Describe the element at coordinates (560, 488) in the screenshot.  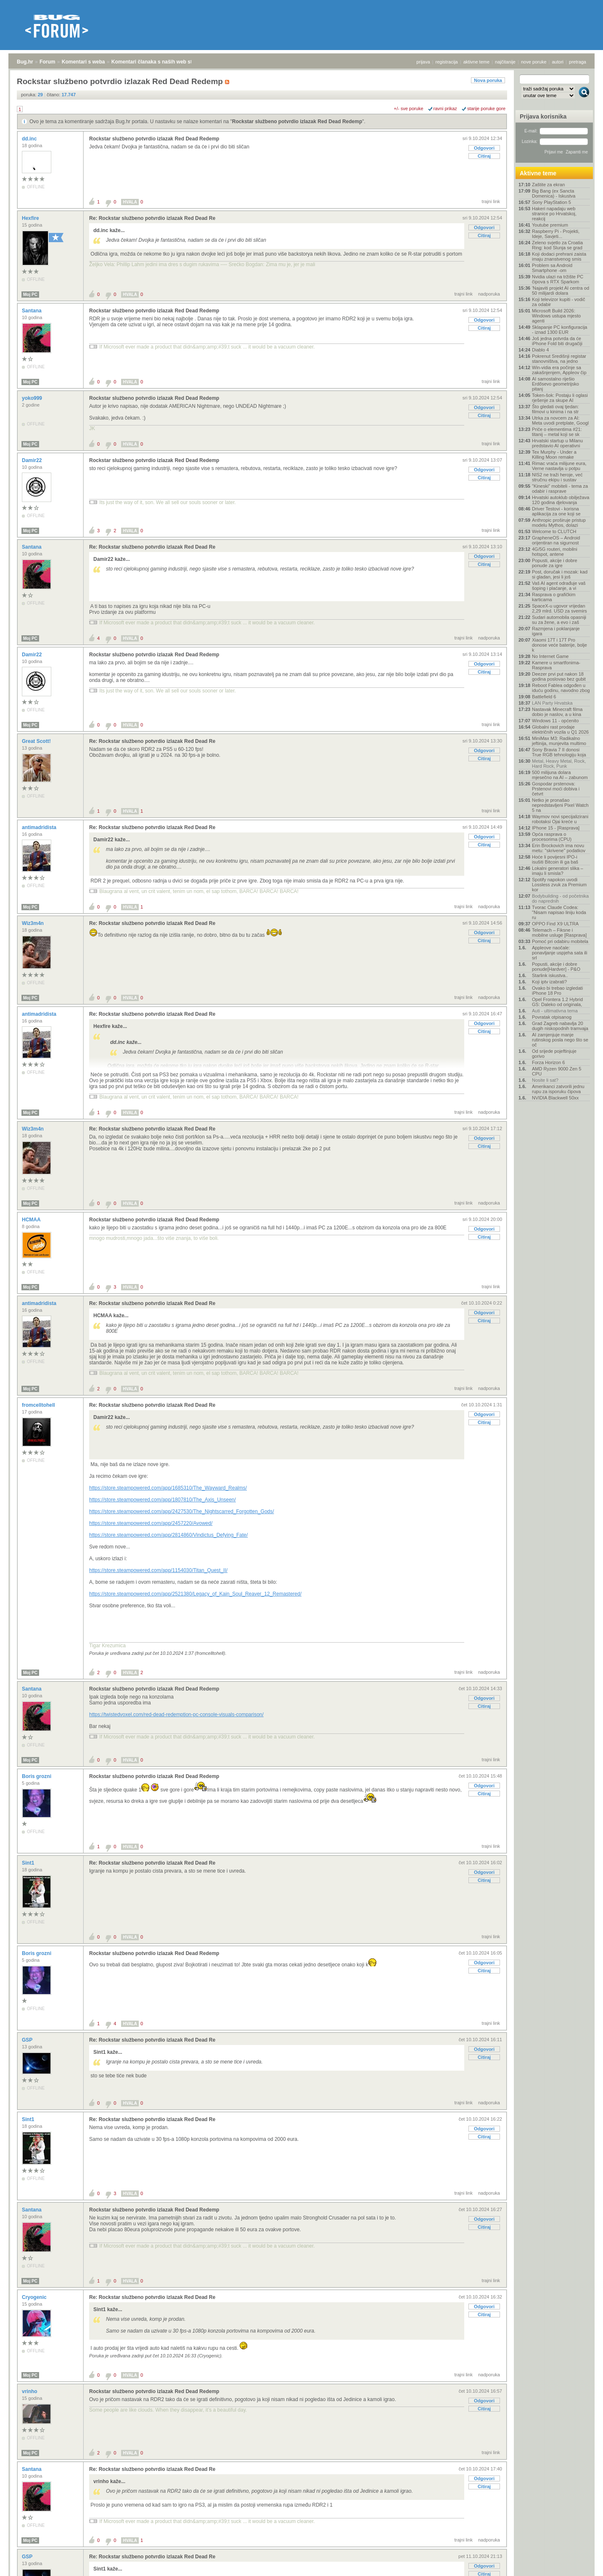
I see `"Kineski" mobiteli - tema za odabir i rasprave` at that location.